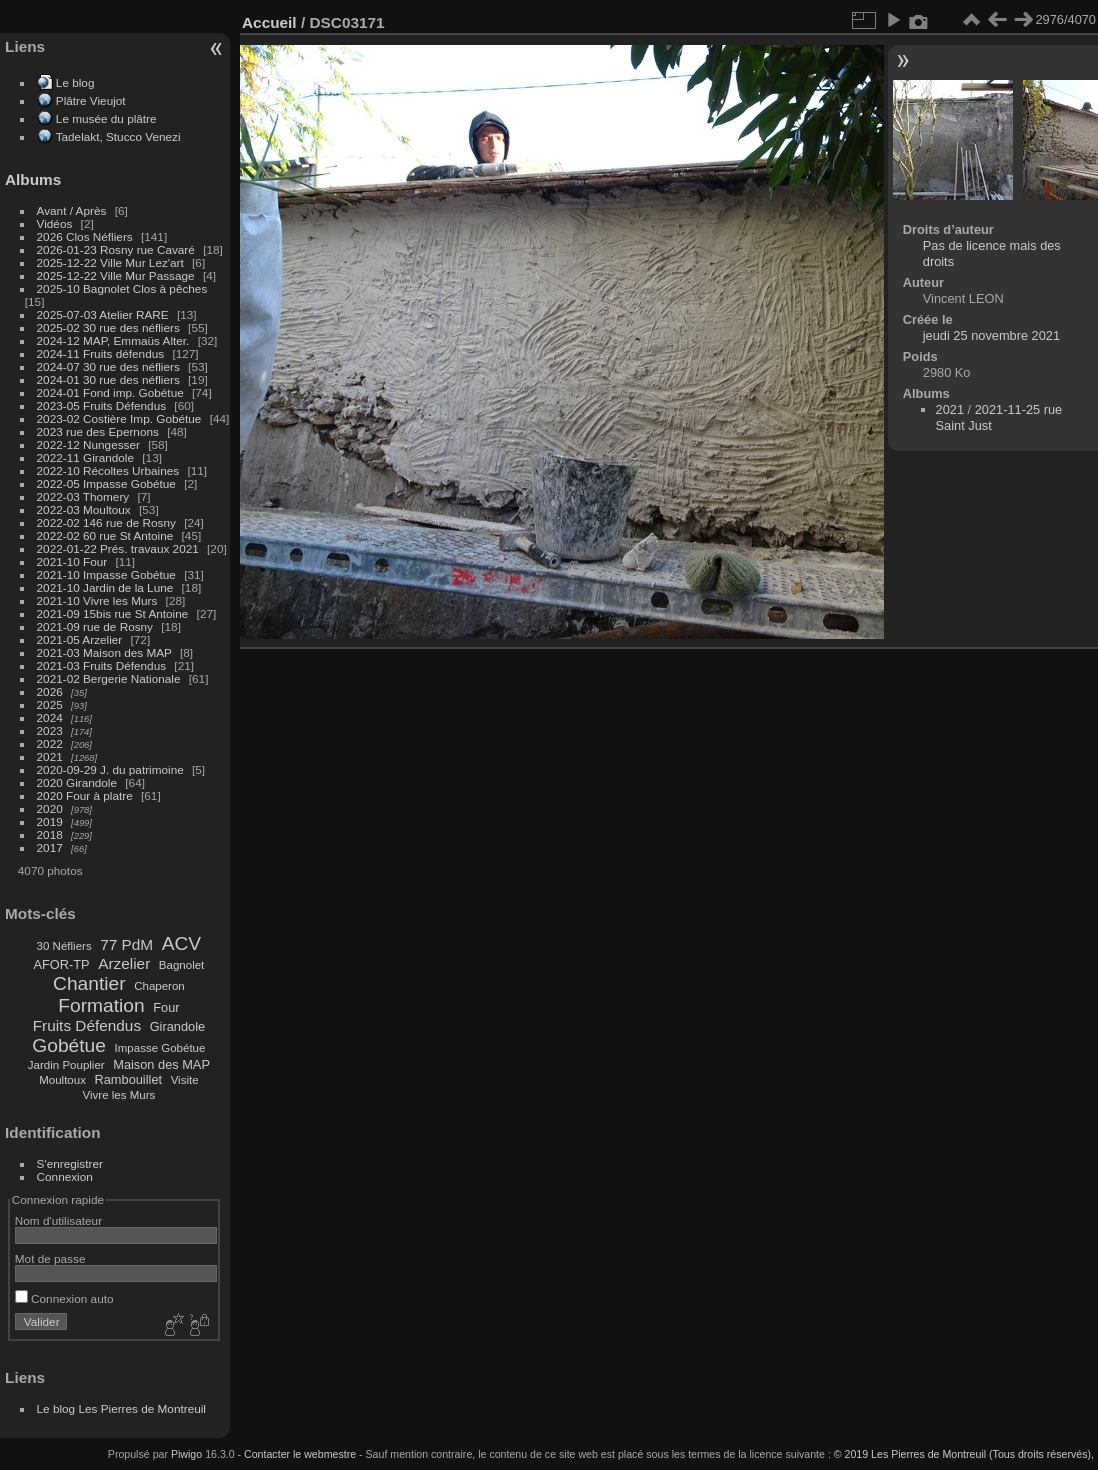 The width and height of the screenshot is (1098, 1470). Describe the element at coordinates (50, 743) in the screenshot. I see `2022` at that location.